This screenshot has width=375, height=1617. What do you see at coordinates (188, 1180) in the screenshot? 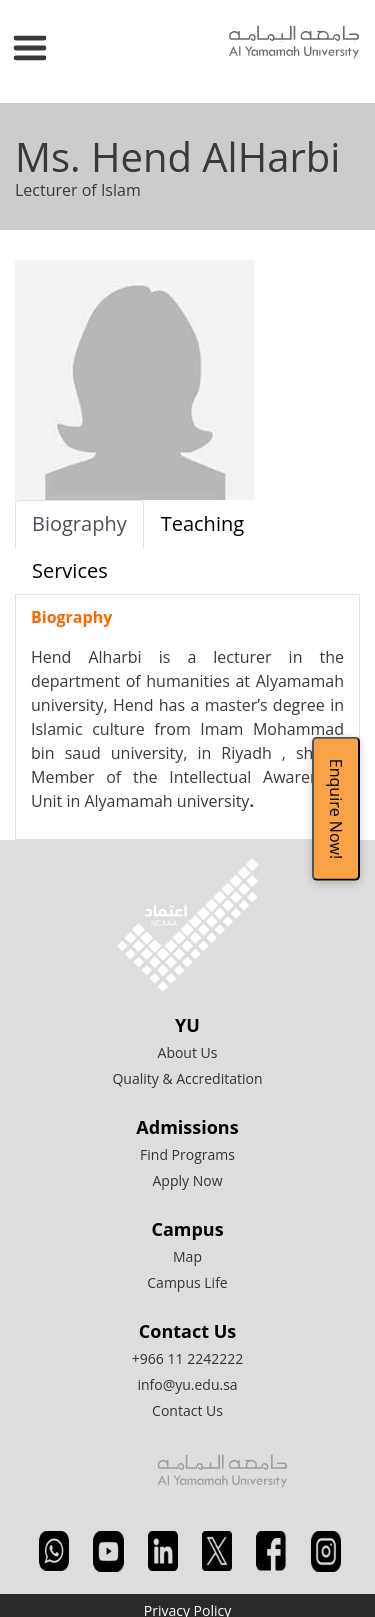
I see `Apply Now` at bounding box center [188, 1180].